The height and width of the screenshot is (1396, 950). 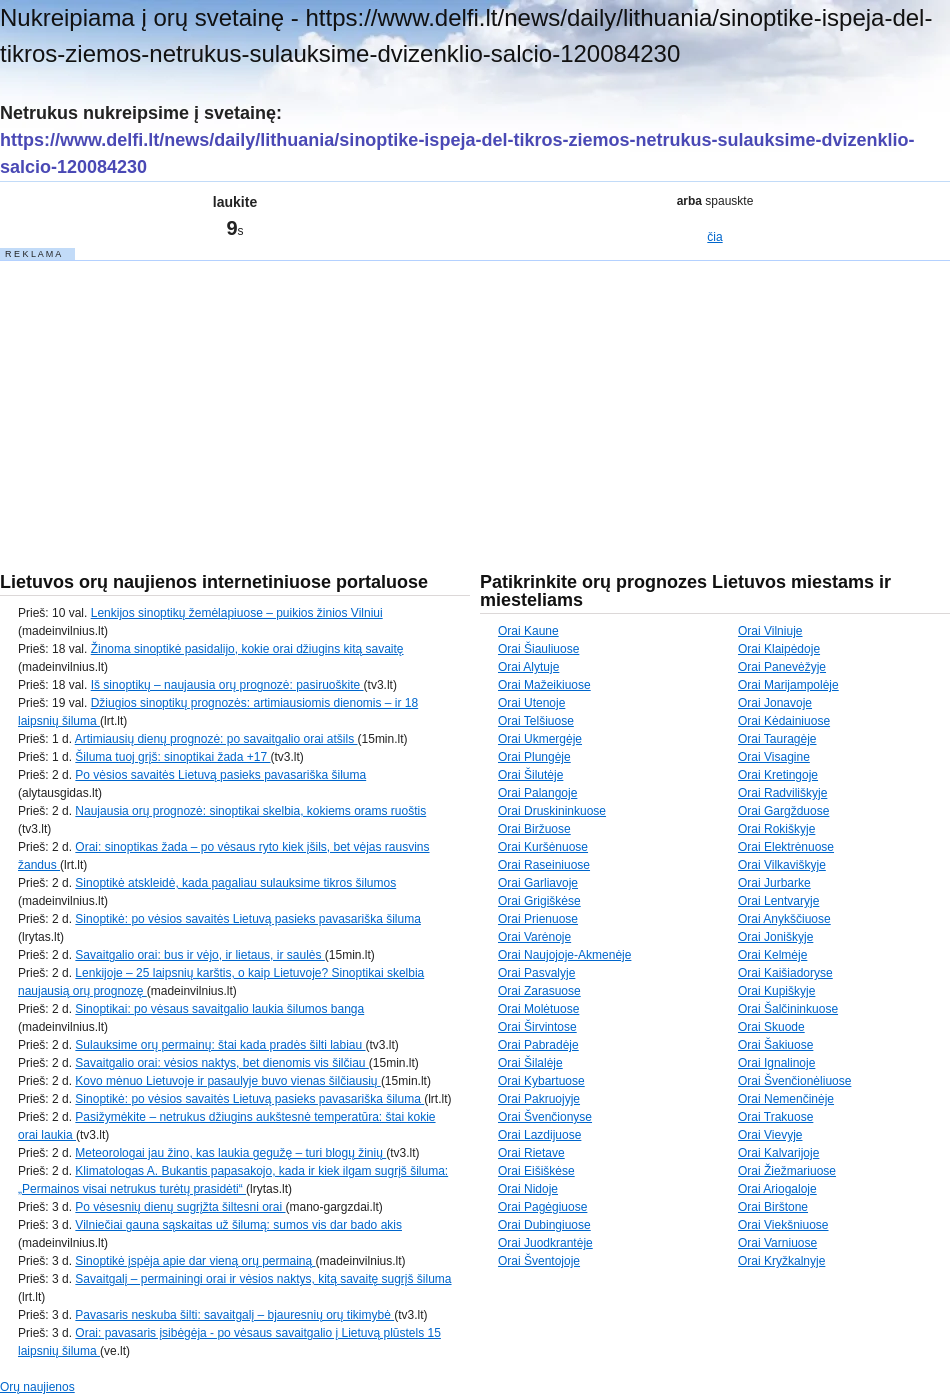 What do you see at coordinates (778, 775) in the screenshot?
I see `Orai Kretingoje` at bounding box center [778, 775].